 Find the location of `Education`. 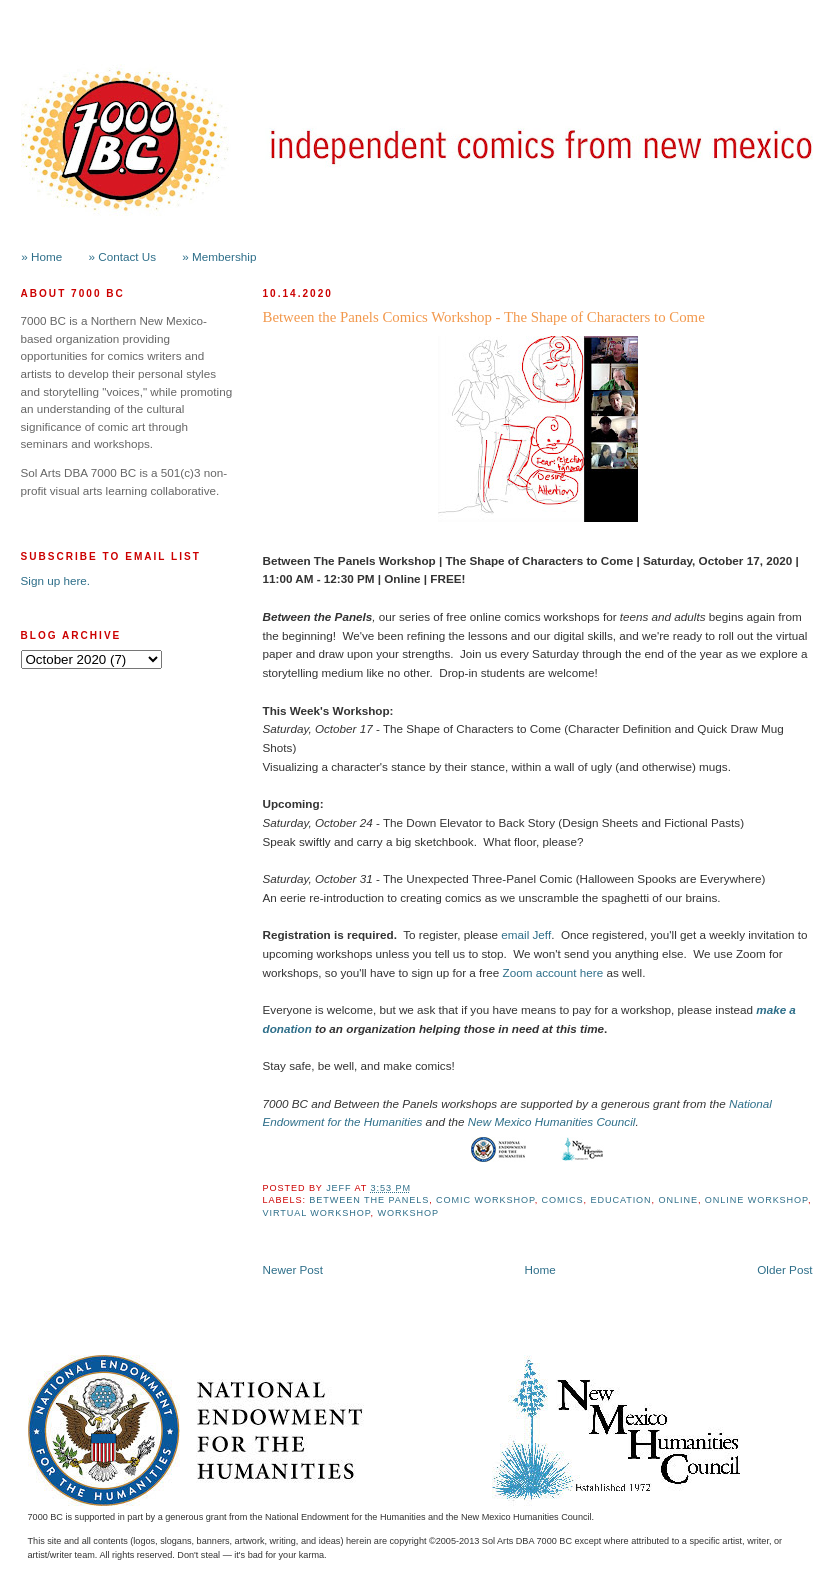

Education is located at coordinates (620, 1200).